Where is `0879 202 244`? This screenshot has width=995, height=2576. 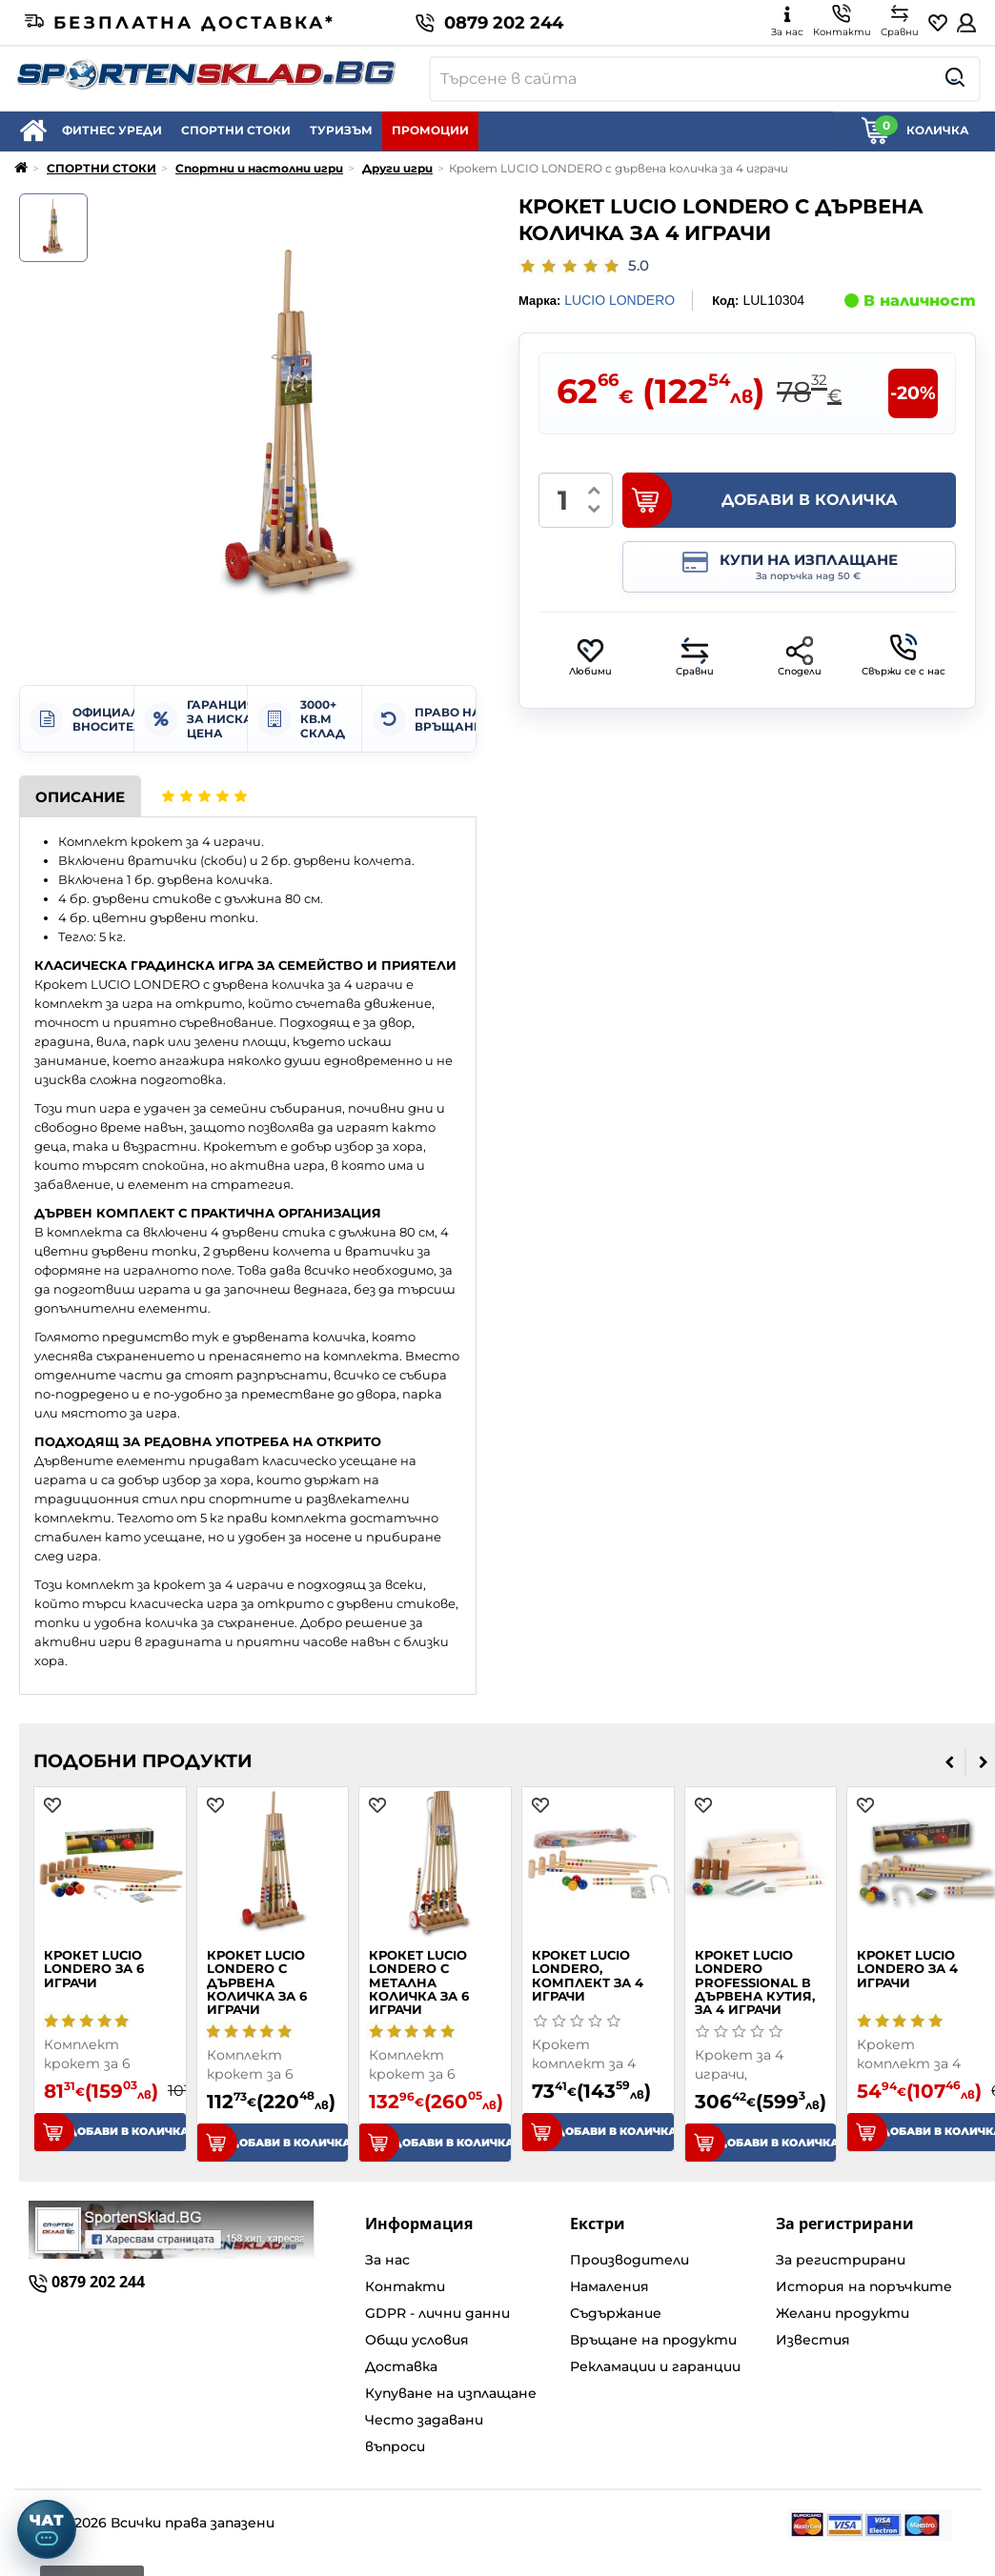 0879 202 244 is located at coordinates (489, 22).